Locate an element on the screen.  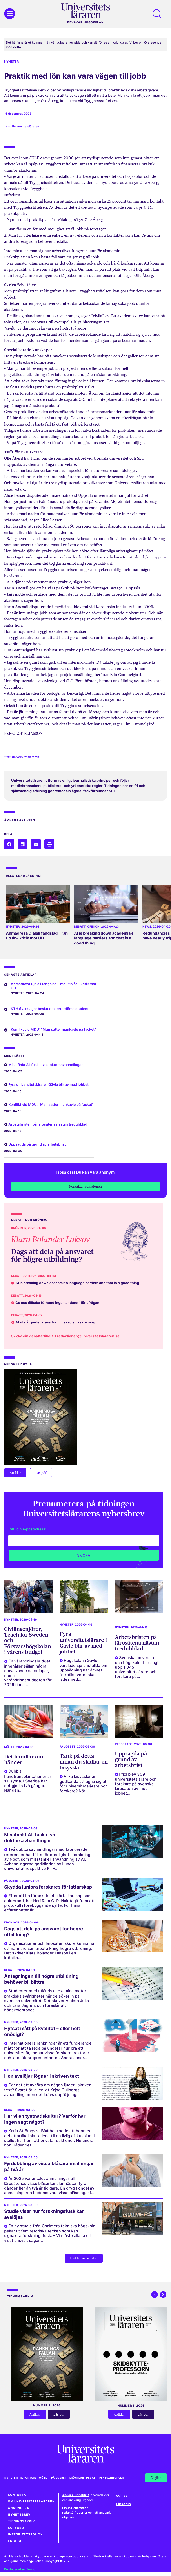
Nyheter is located at coordinates (11, 61).